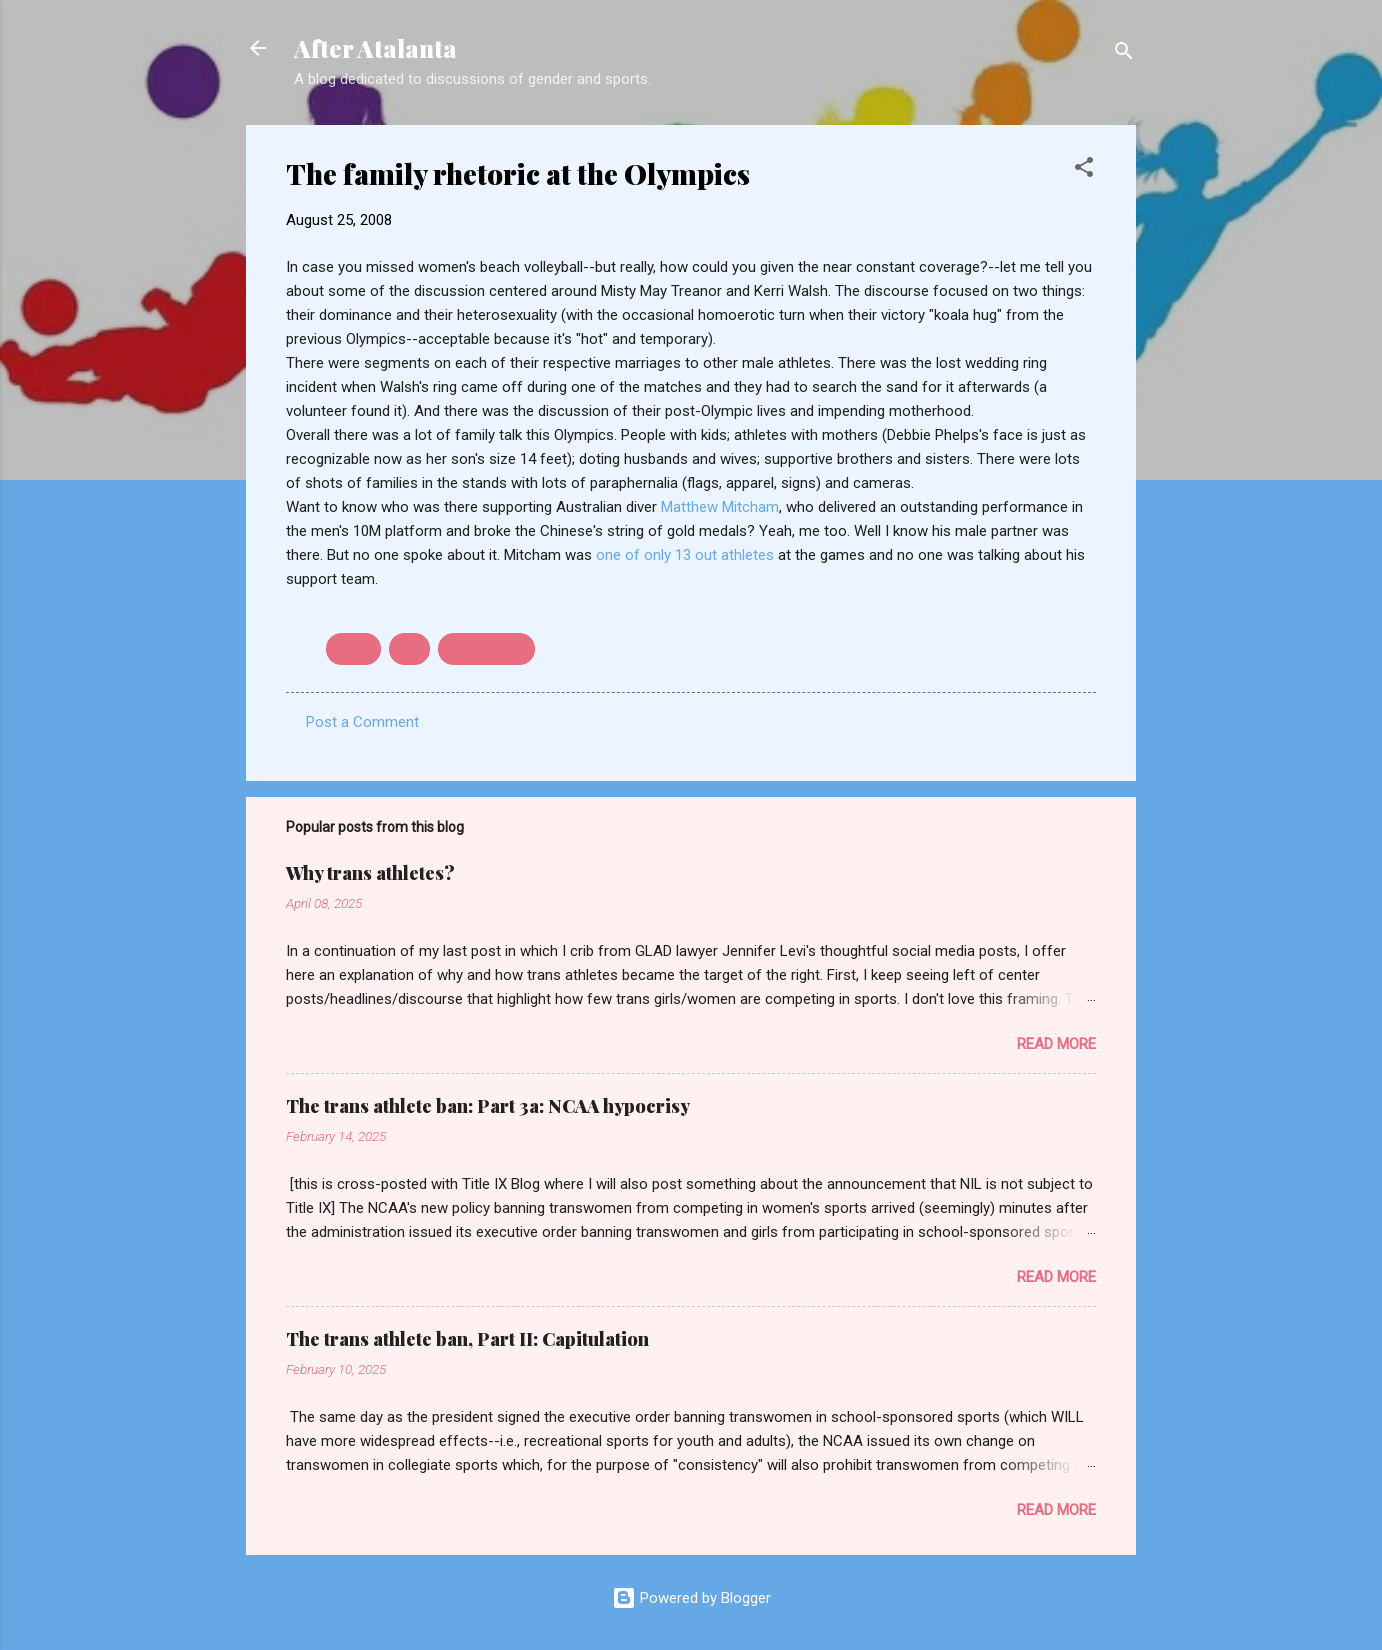 The height and width of the screenshot is (1650, 1382). Describe the element at coordinates (1124, 54) in the screenshot. I see `[Search]` at that location.